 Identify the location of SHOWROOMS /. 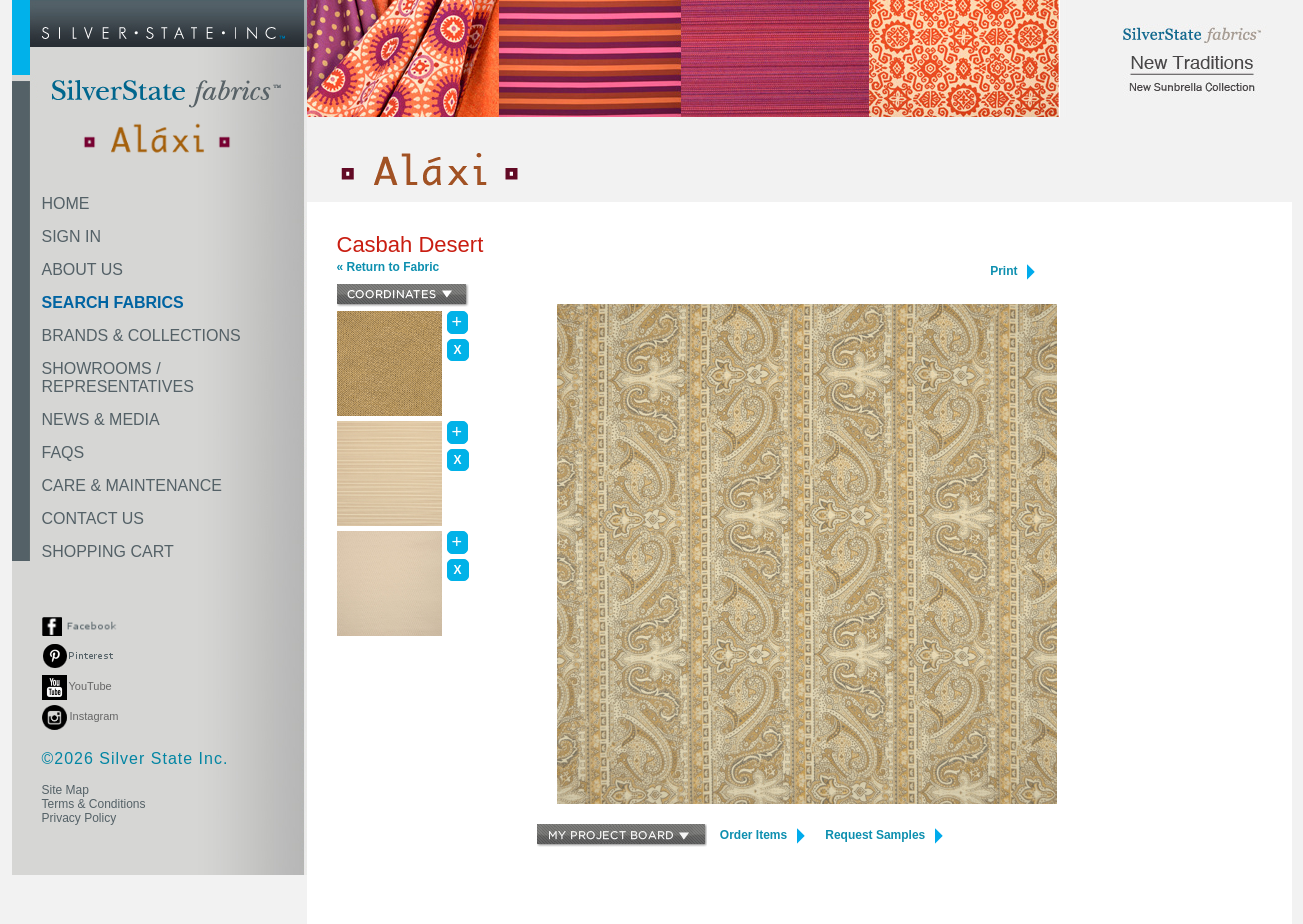
(118, 377).